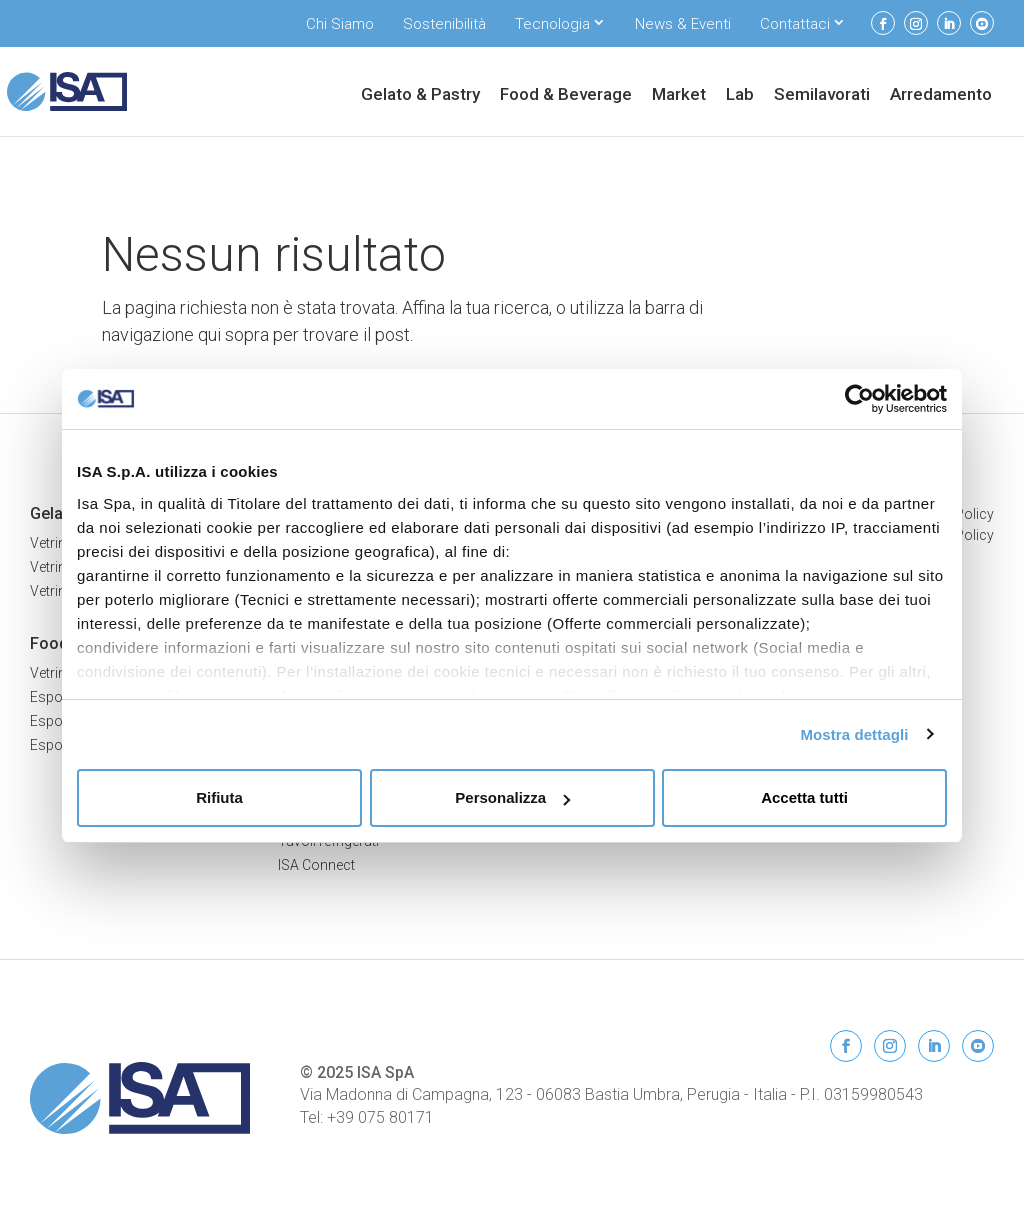 This screenshot has height=1212, width=1024. What do you see at coordinates (740, 95) in the screenshot?
I see `Lab` at bounding box center [740, 95].